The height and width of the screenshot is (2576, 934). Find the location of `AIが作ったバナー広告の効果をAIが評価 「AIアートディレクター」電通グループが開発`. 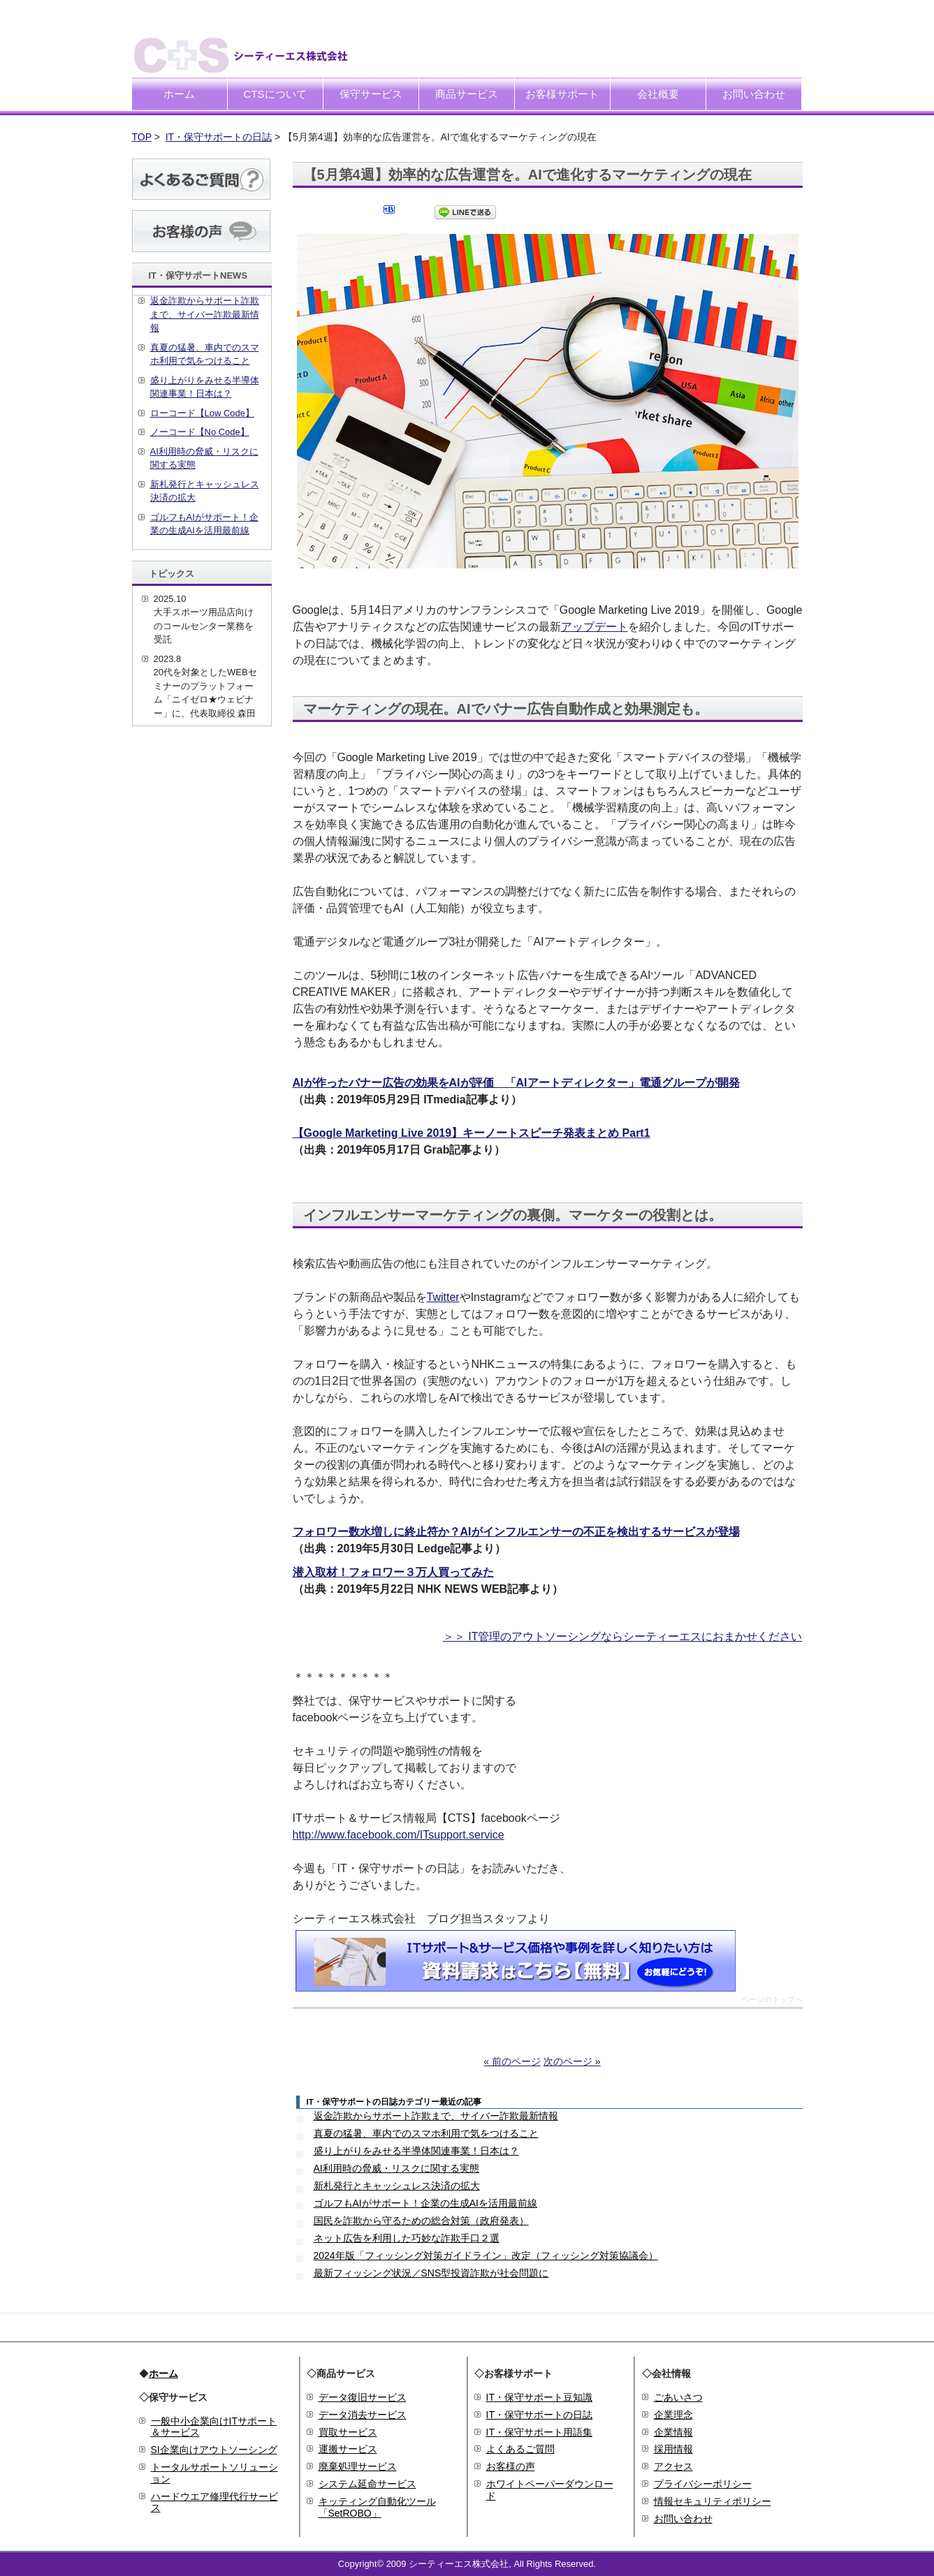

AIが作ったバナー広告の効果をAIが評価 「AIアートディレクター」電通グループが開発 is located at coordinates (516, 1083).